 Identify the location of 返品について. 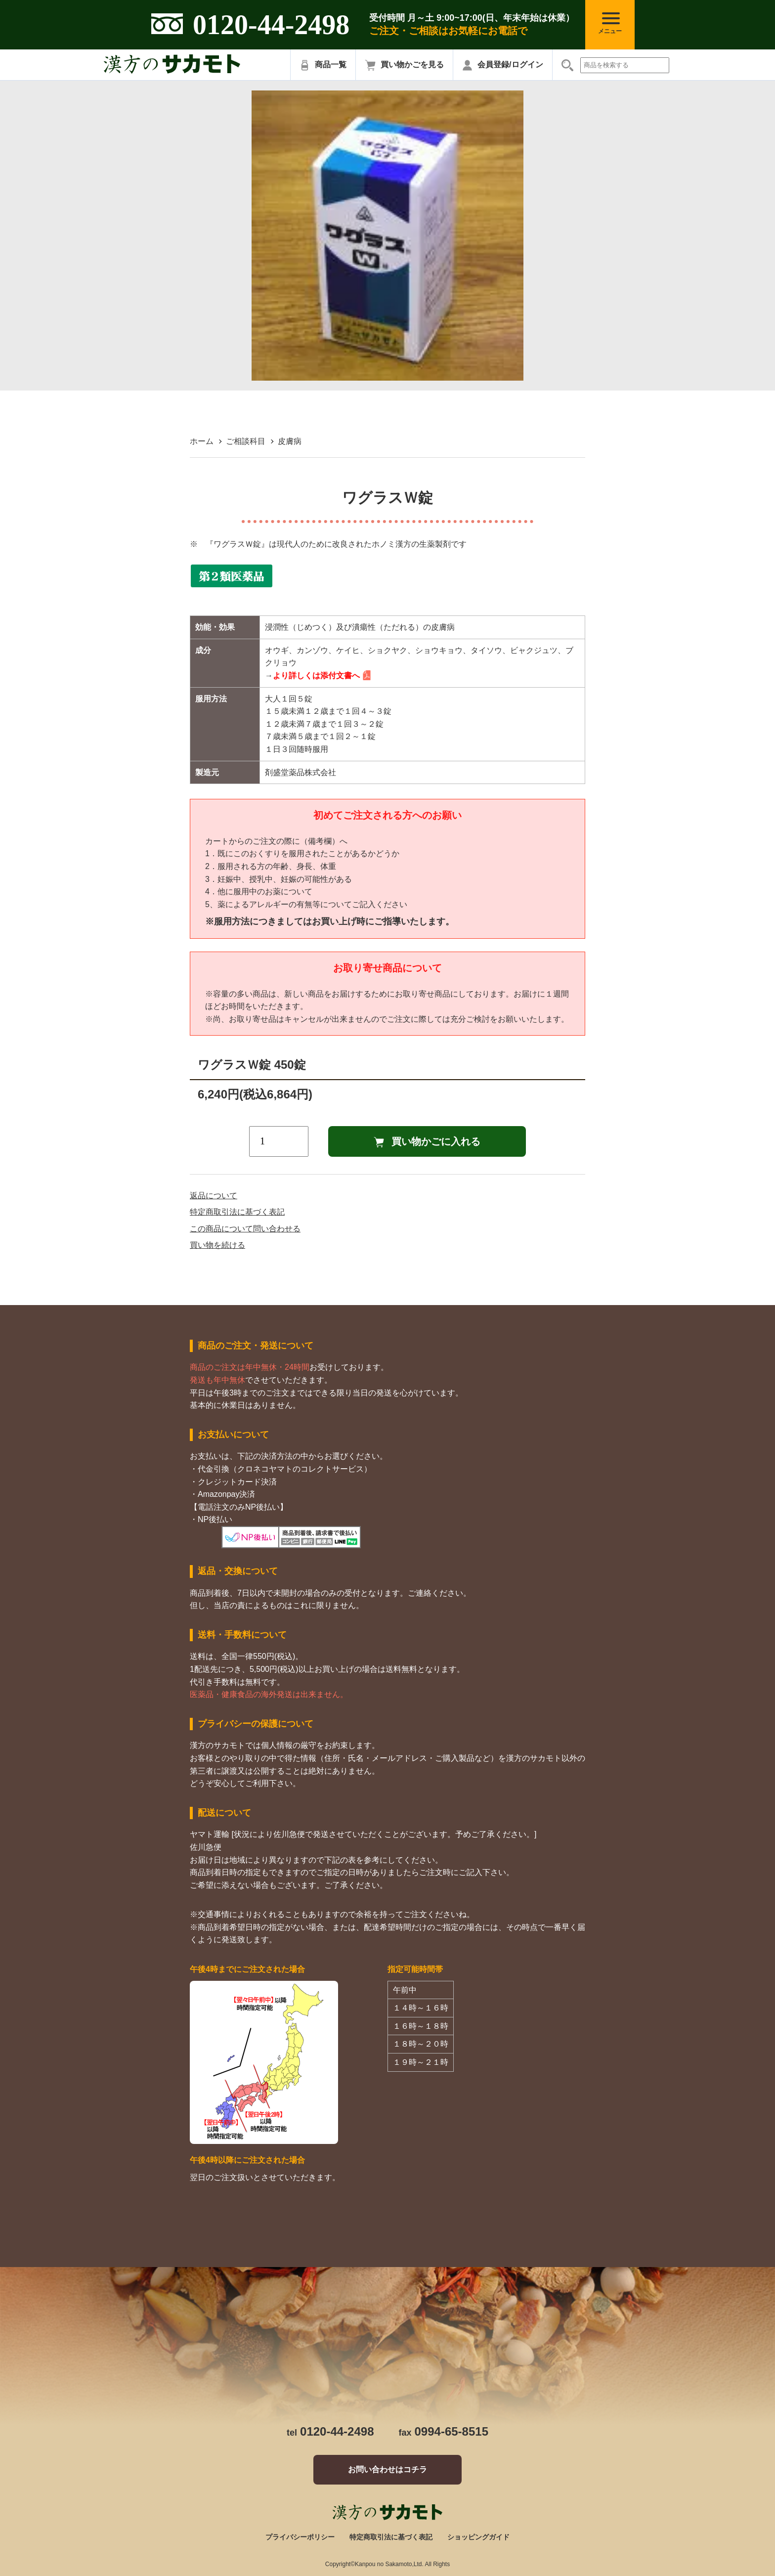
(213, 1195).